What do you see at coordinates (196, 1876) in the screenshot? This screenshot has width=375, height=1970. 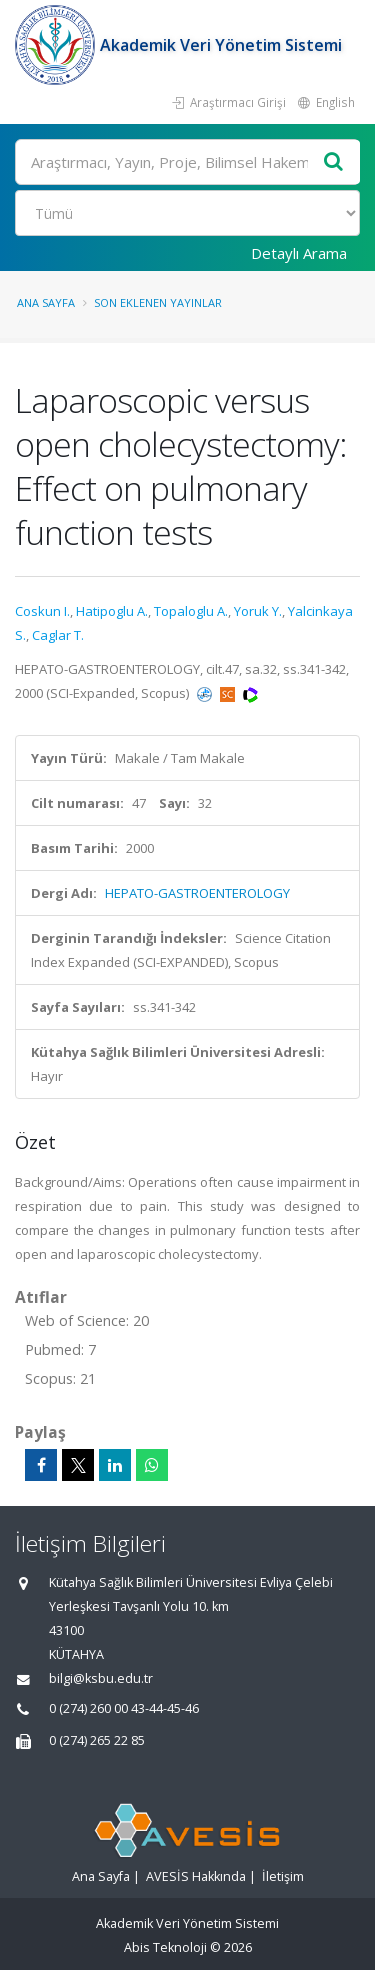 I see `AVESİS Hakkında` at bounding box center [196, 1876].